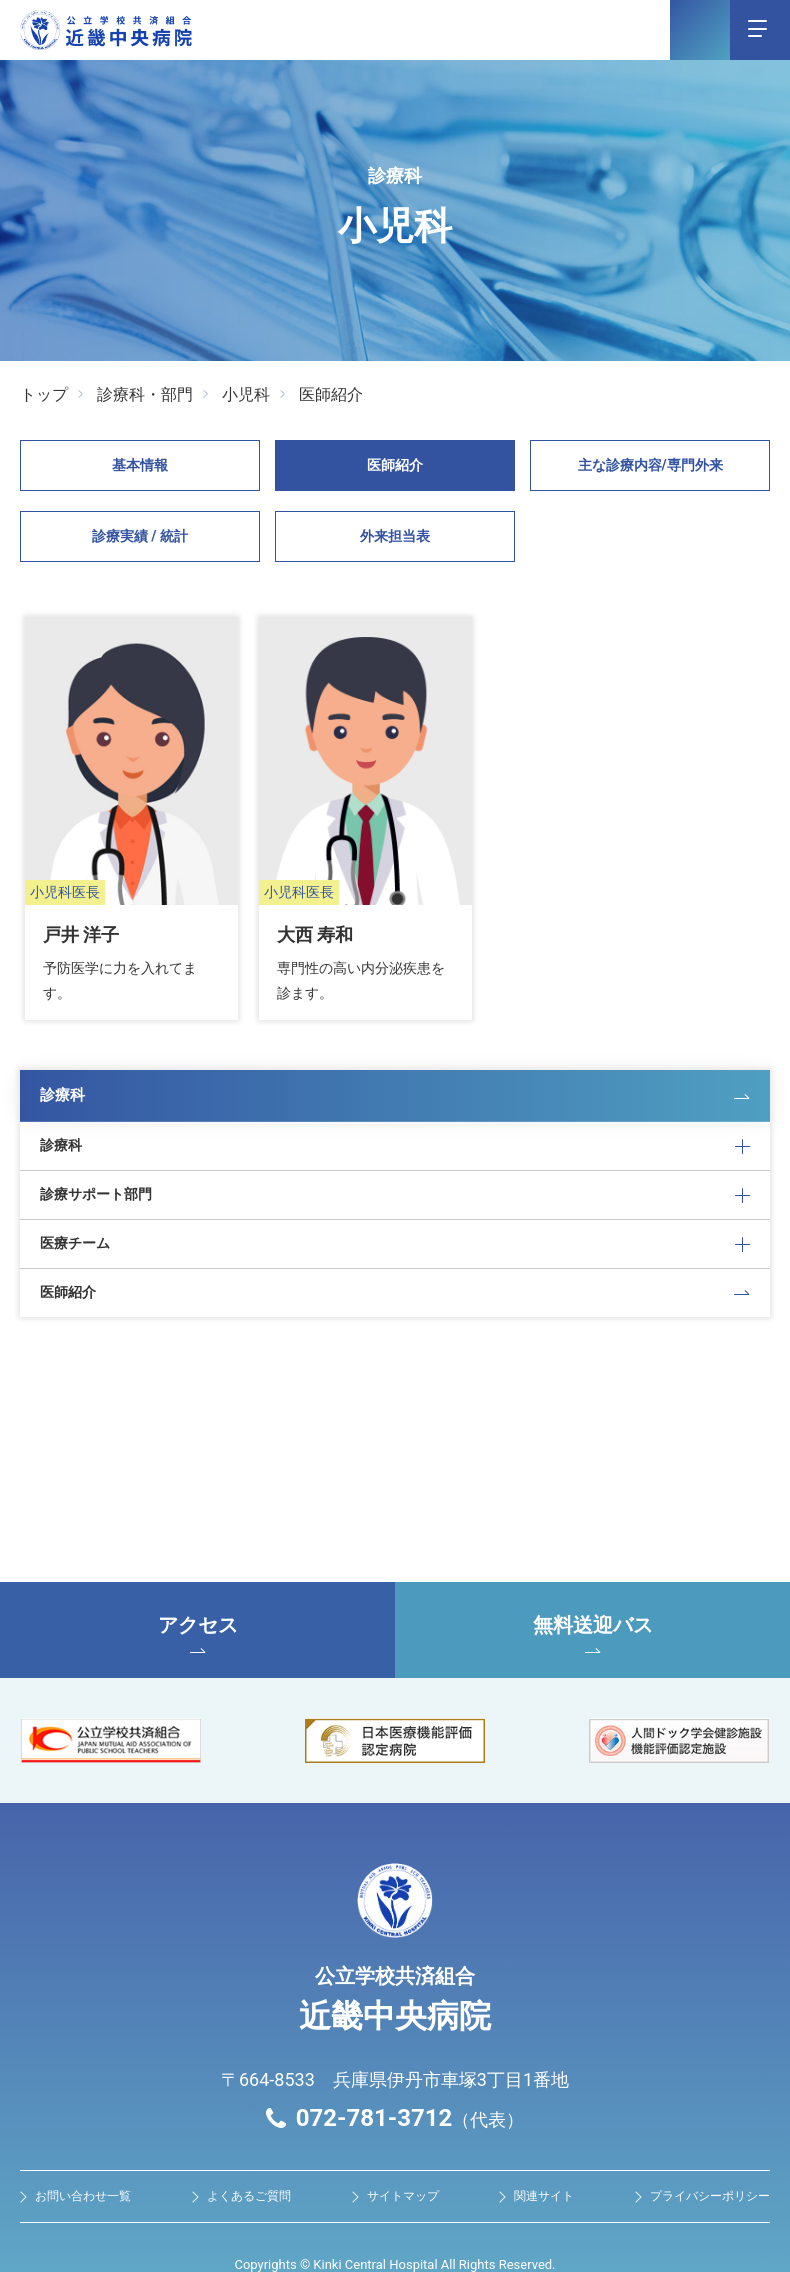  Describe the element at coordinates (83, 2151) in the screenshot. I see `お問い合わせ⼀覧` at that location.